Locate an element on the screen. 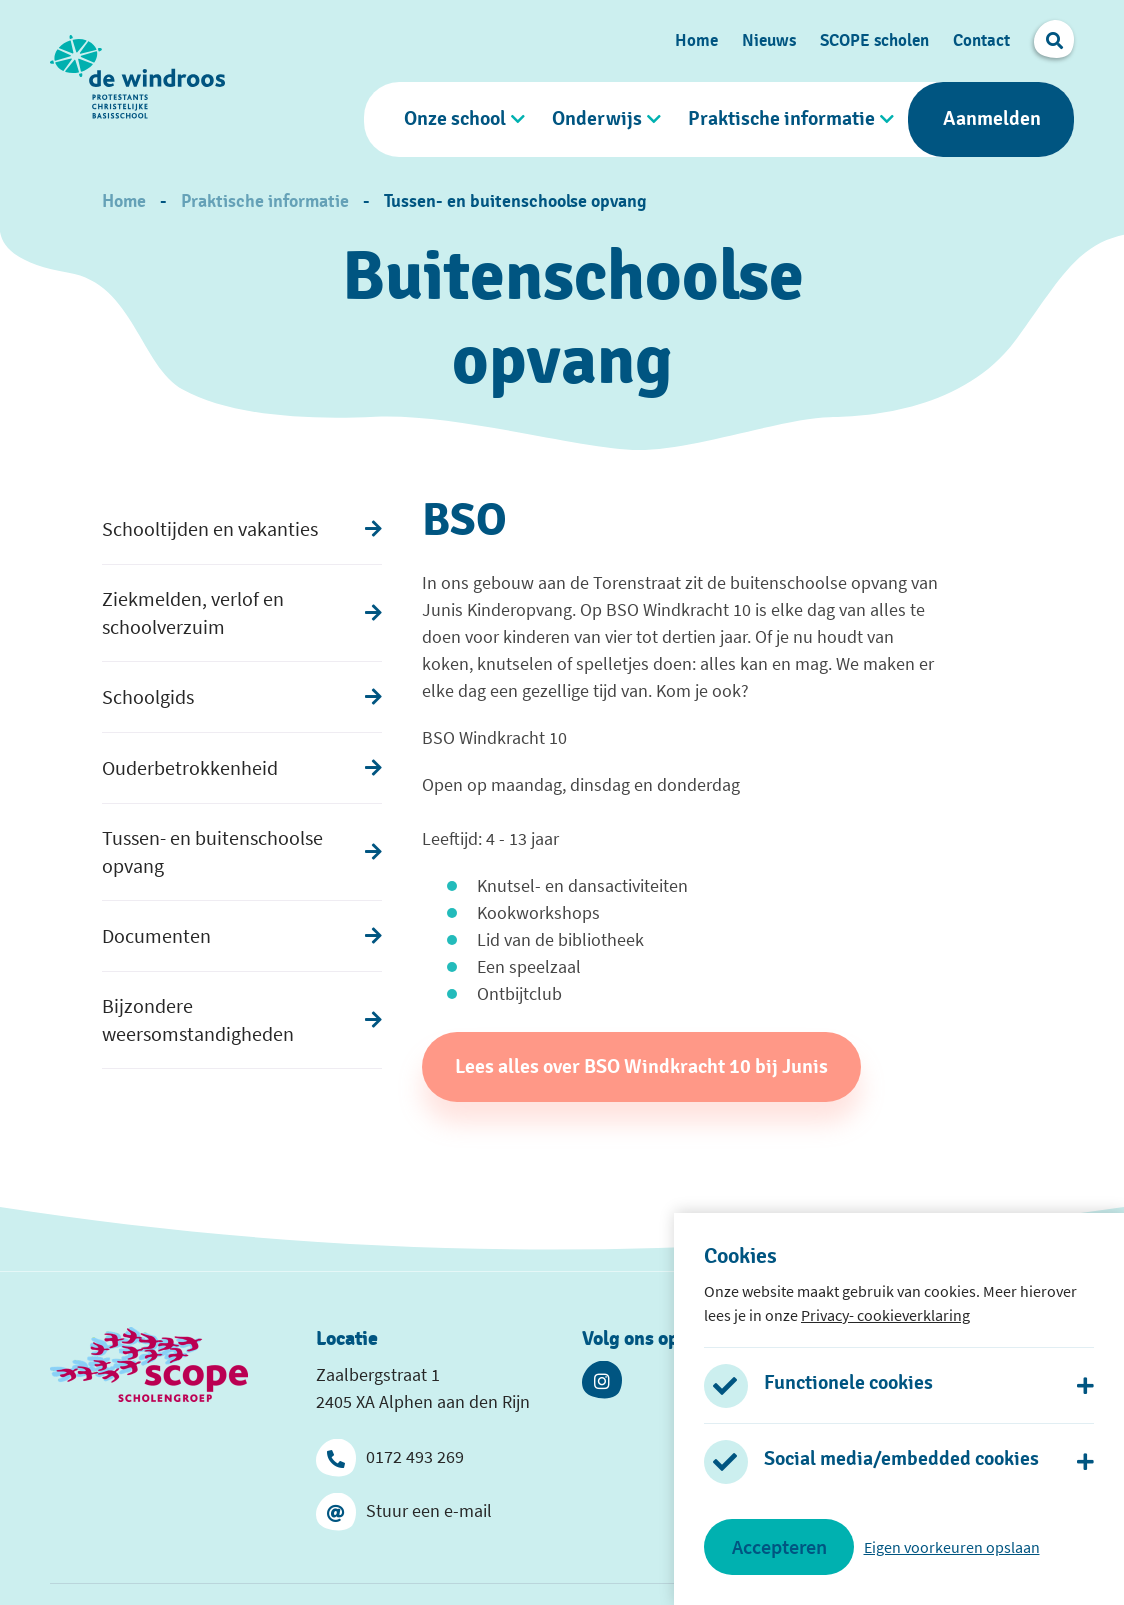 This screenshot has width=1124, height=1605. Nieuws is located at coordinates (769, 40).